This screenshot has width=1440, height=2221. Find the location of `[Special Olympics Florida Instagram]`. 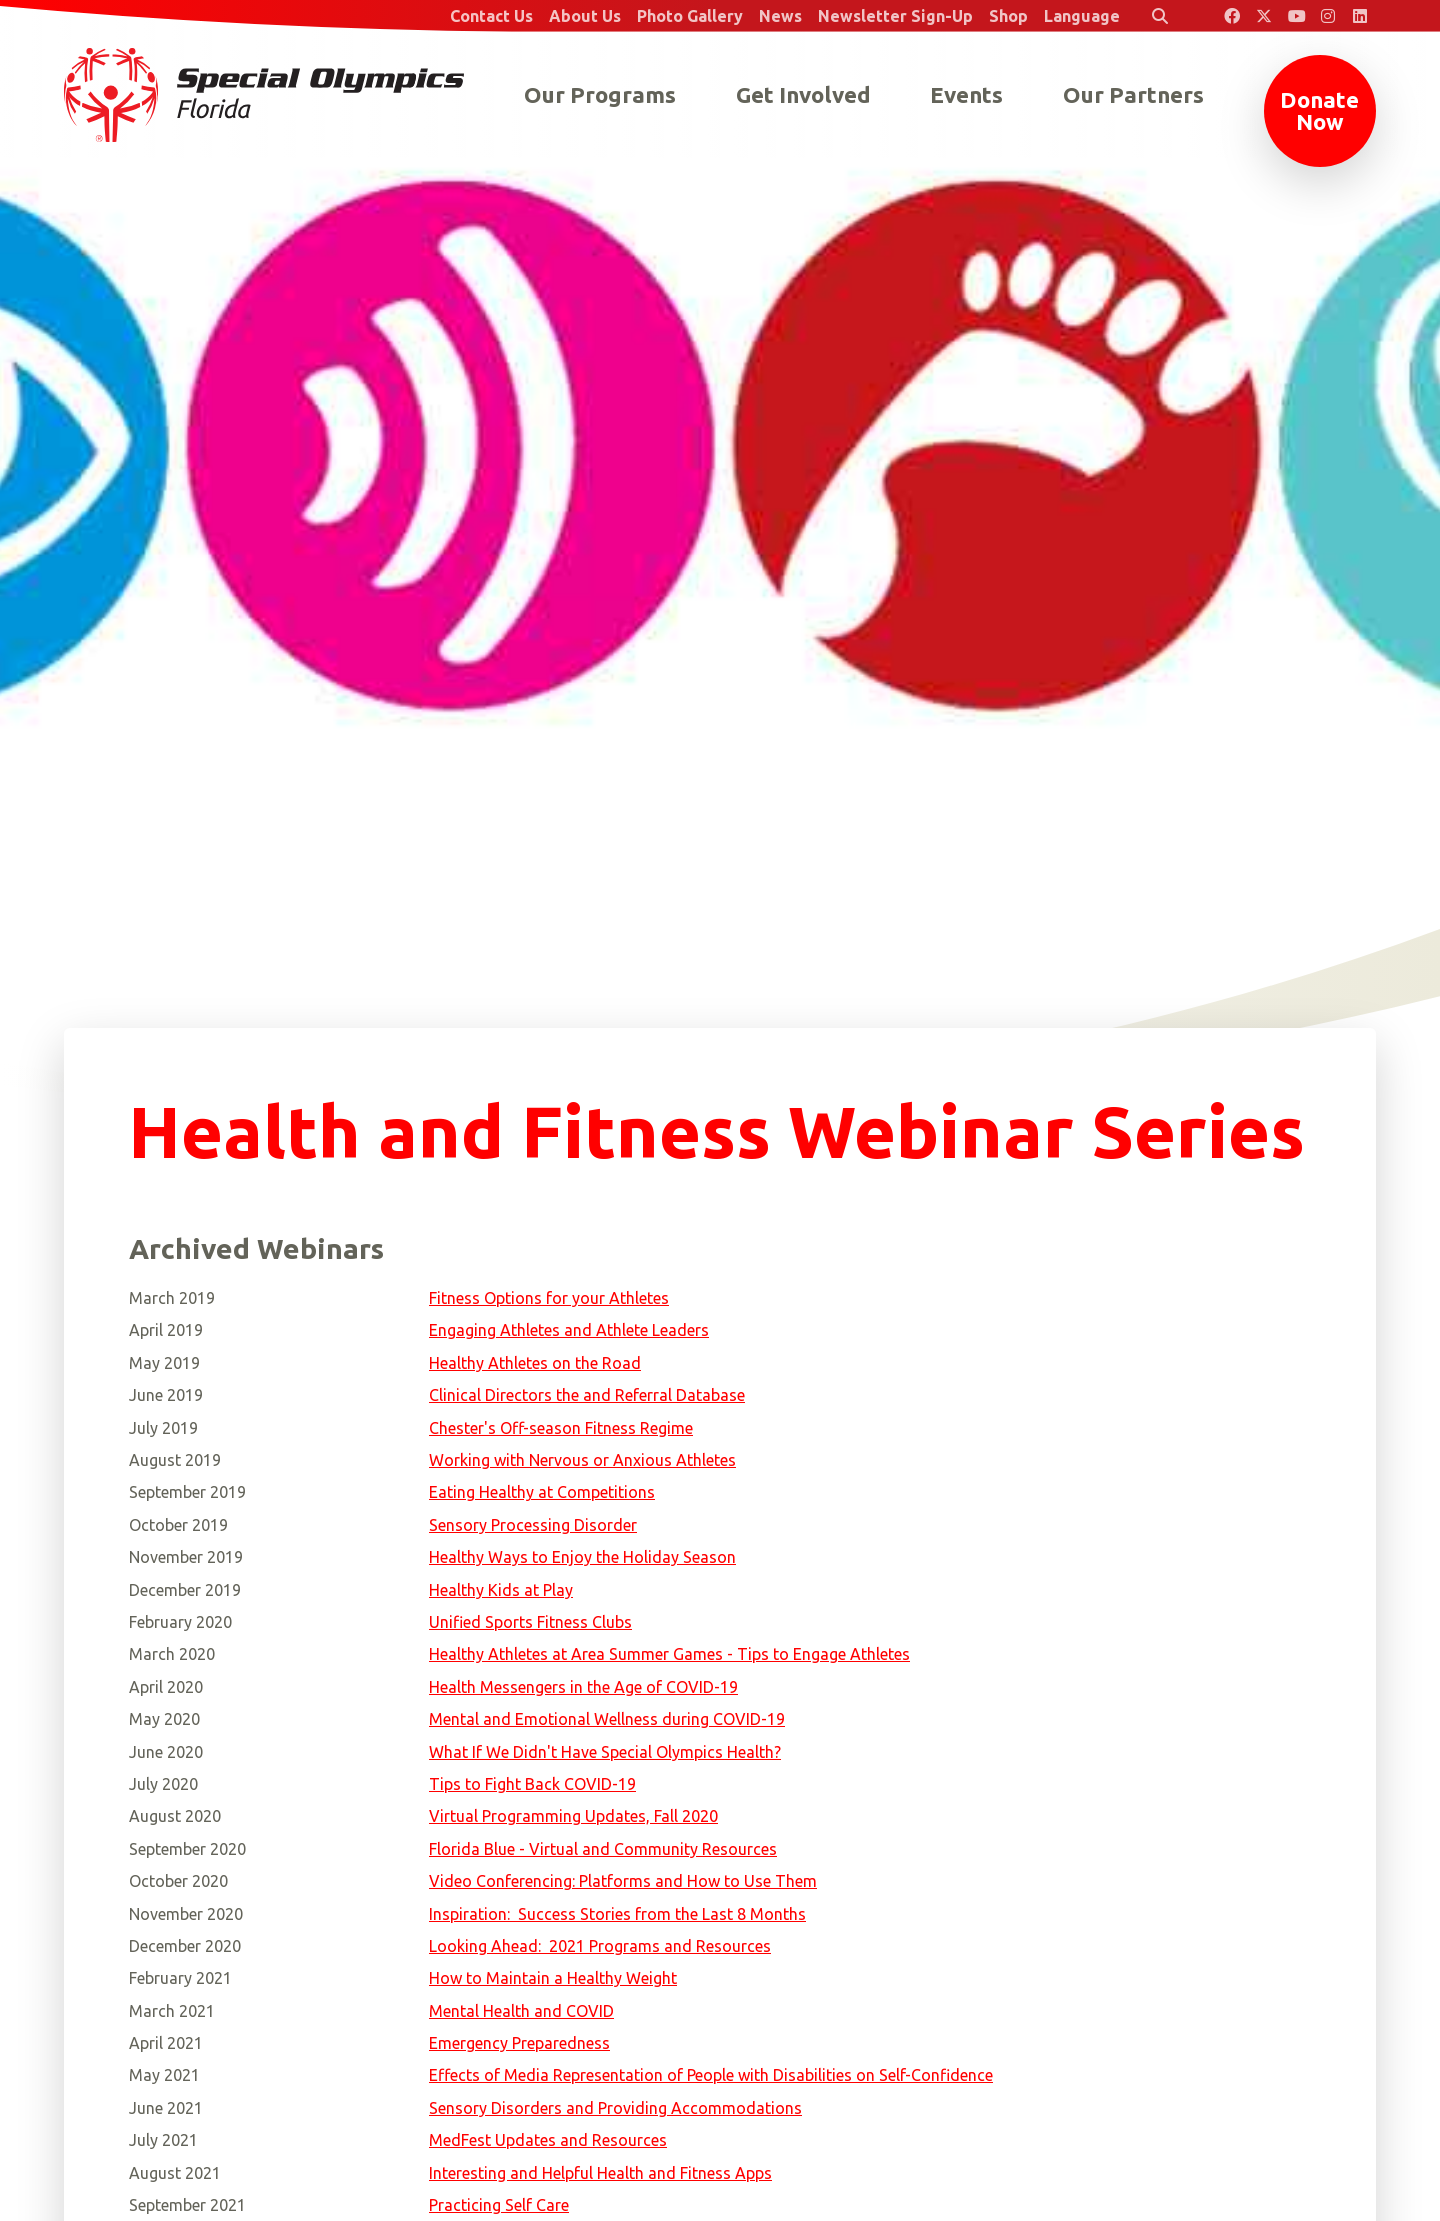

[Special Olympics Florida Instagram] is located at coordinates (1328, 16).